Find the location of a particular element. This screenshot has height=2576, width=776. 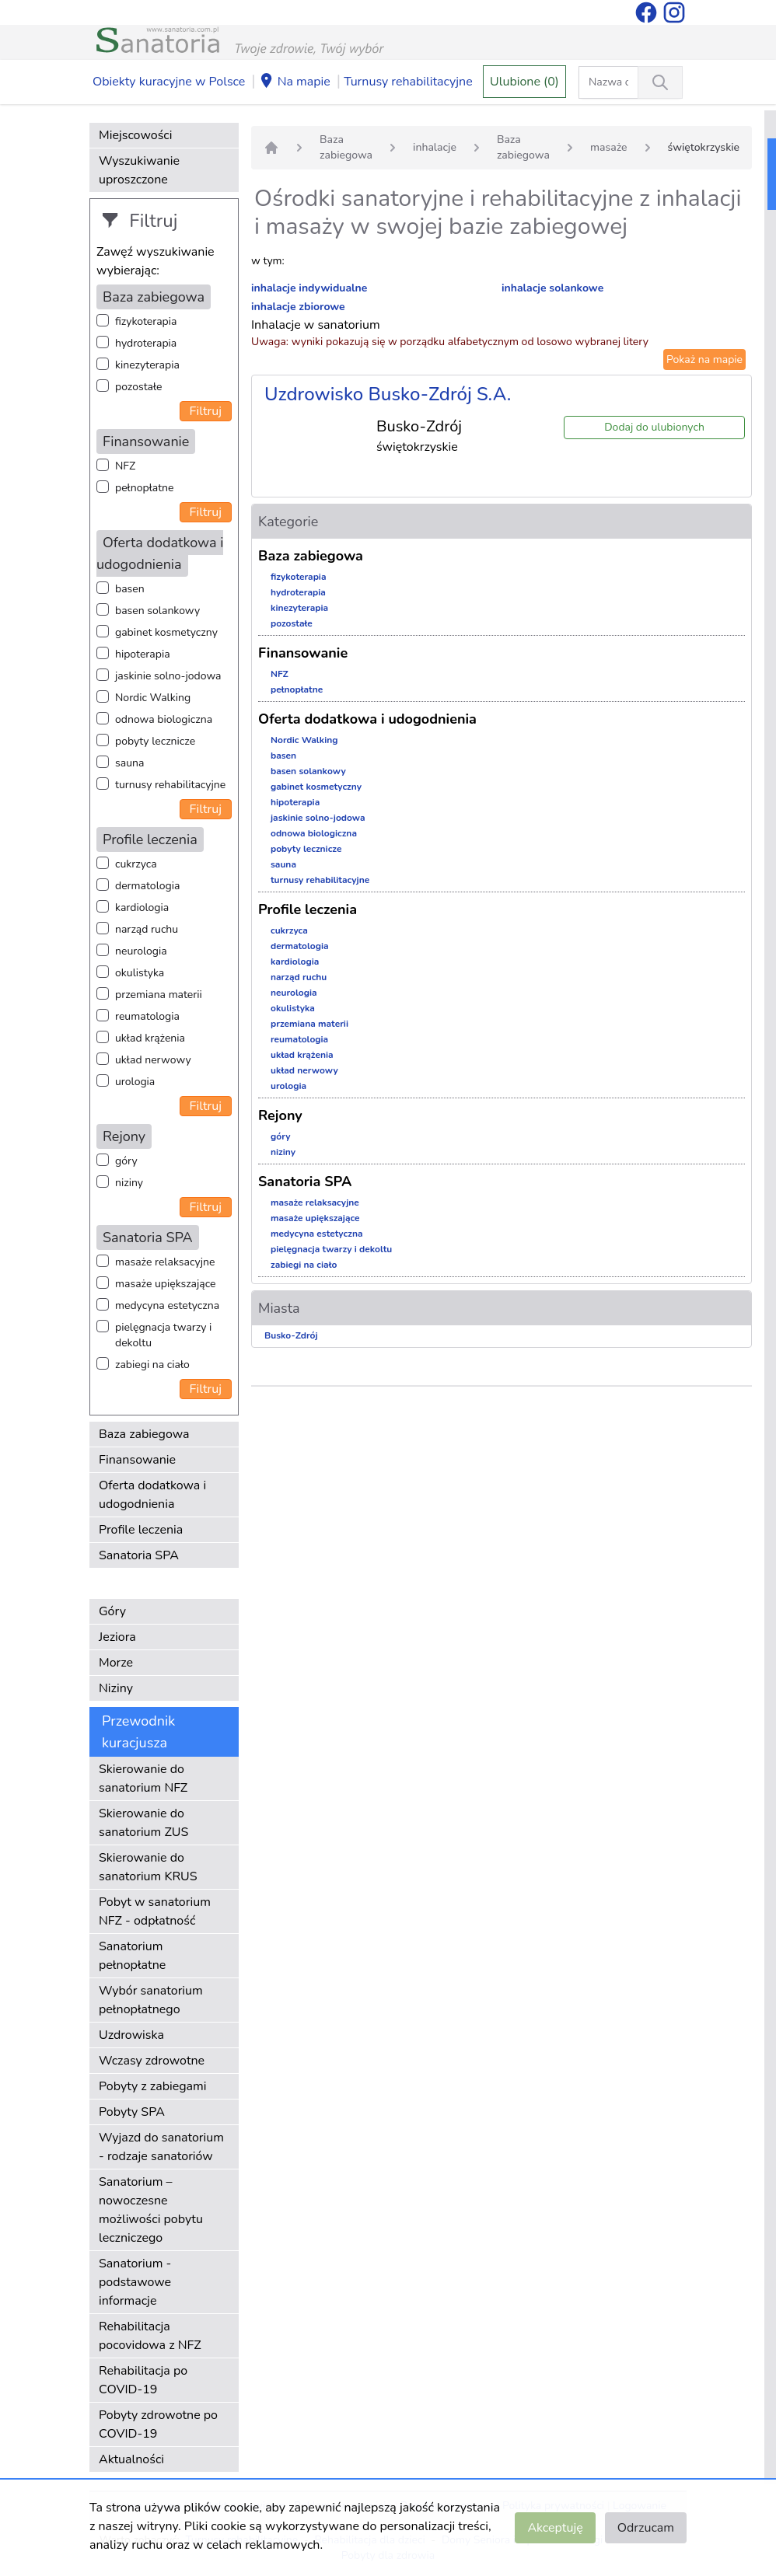

pozostałe is located at coordinates (139, 386).